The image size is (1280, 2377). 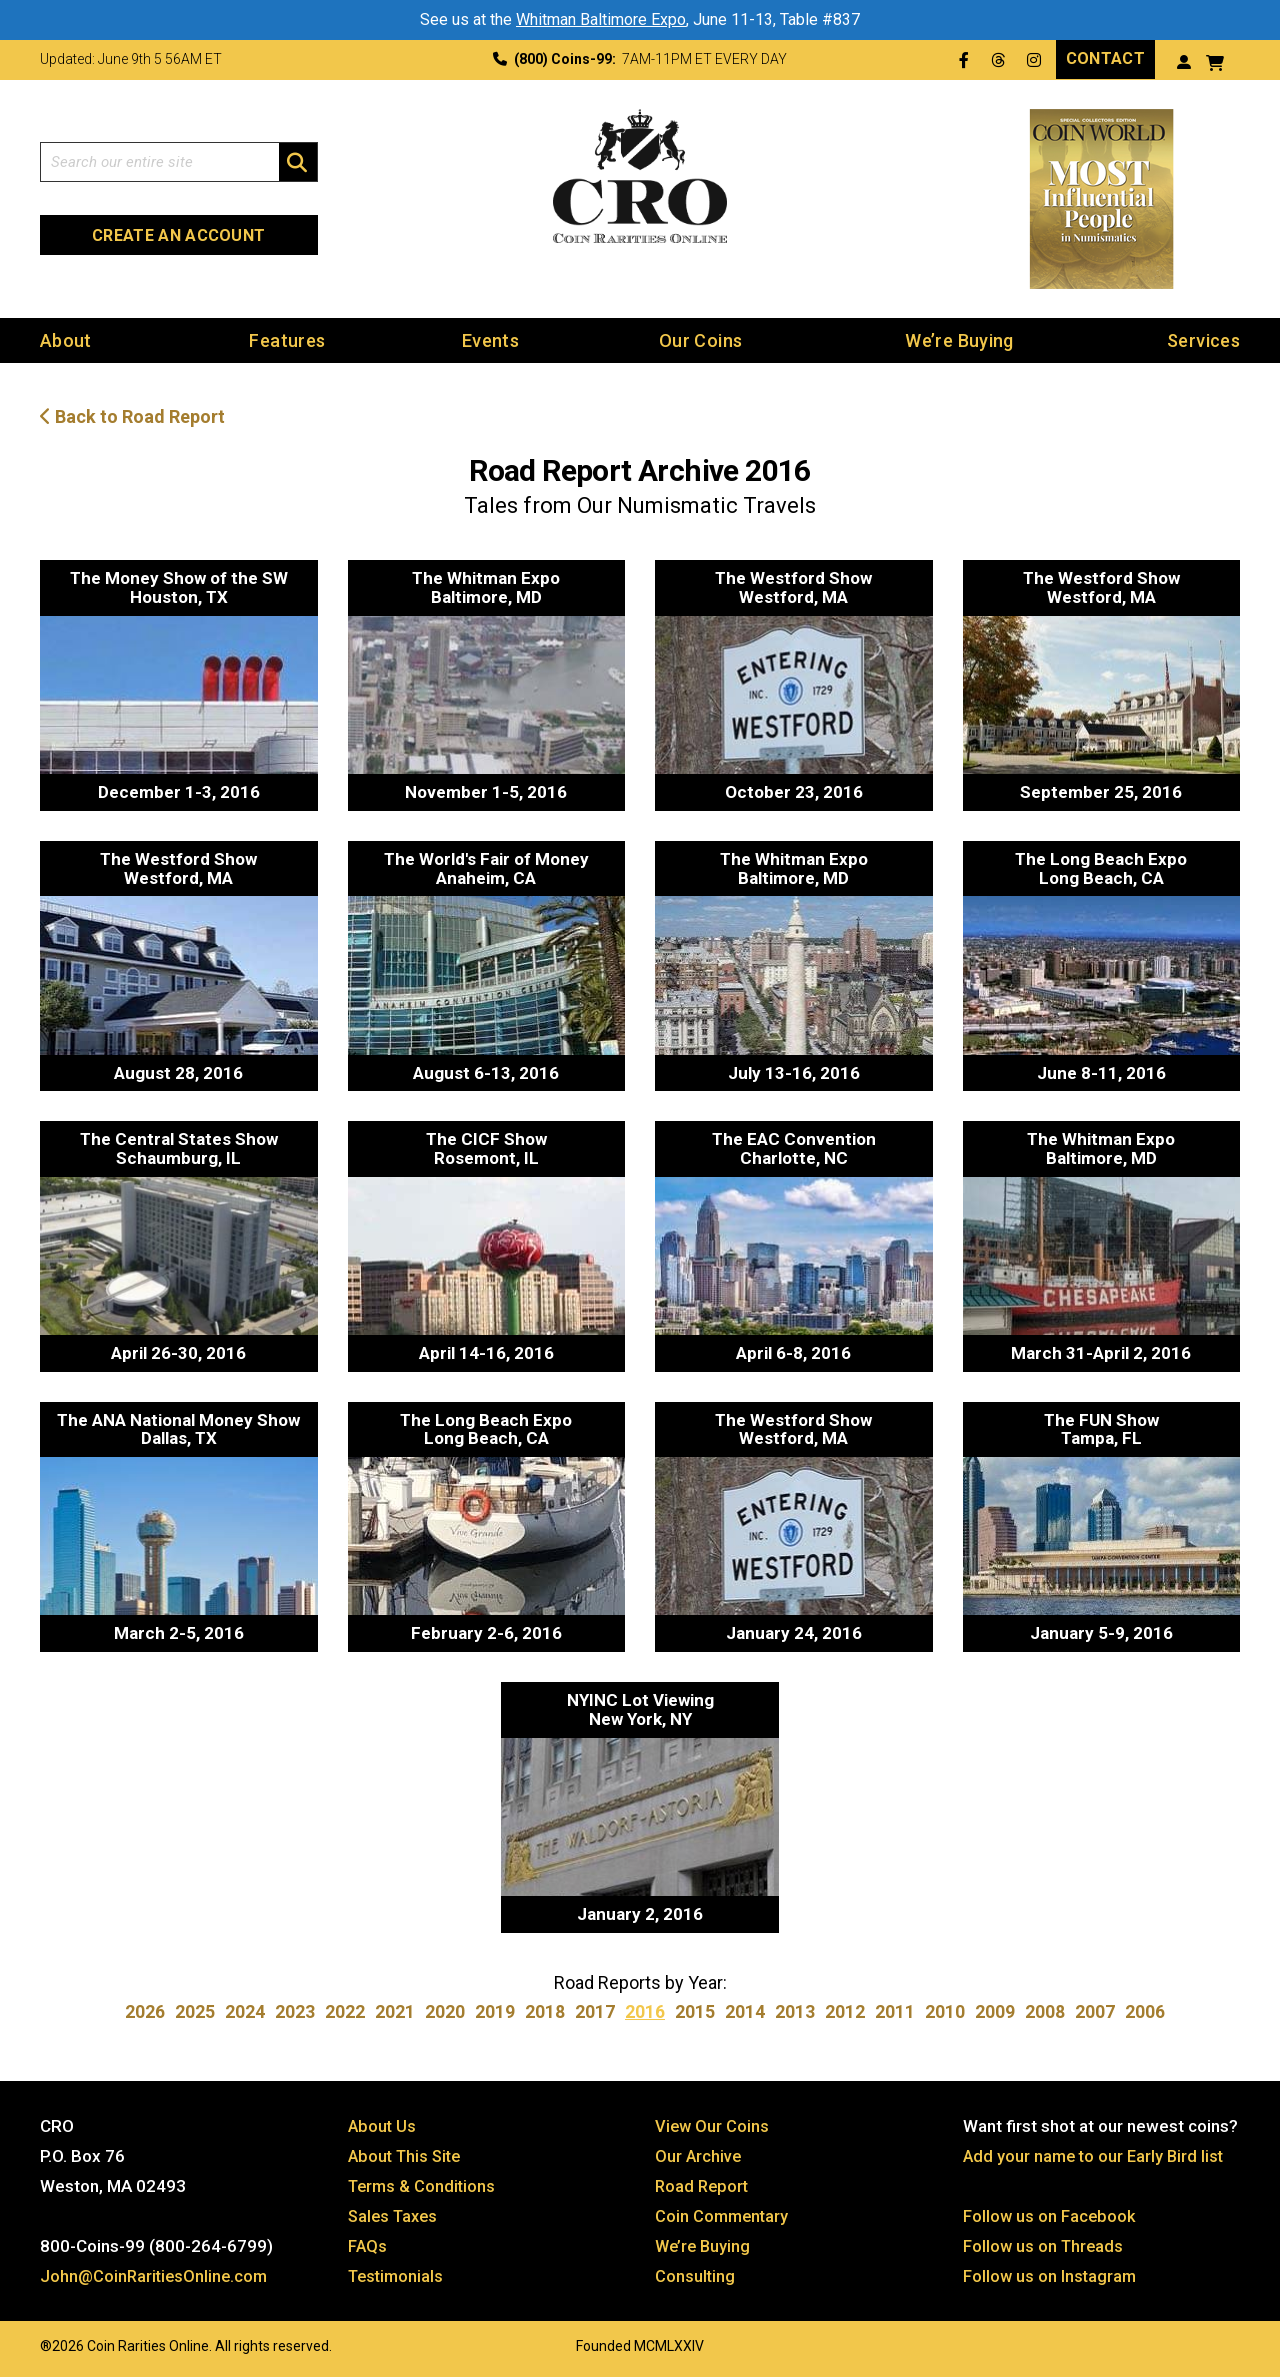 I want to click on Road Report, so click(x=703, y=2186).